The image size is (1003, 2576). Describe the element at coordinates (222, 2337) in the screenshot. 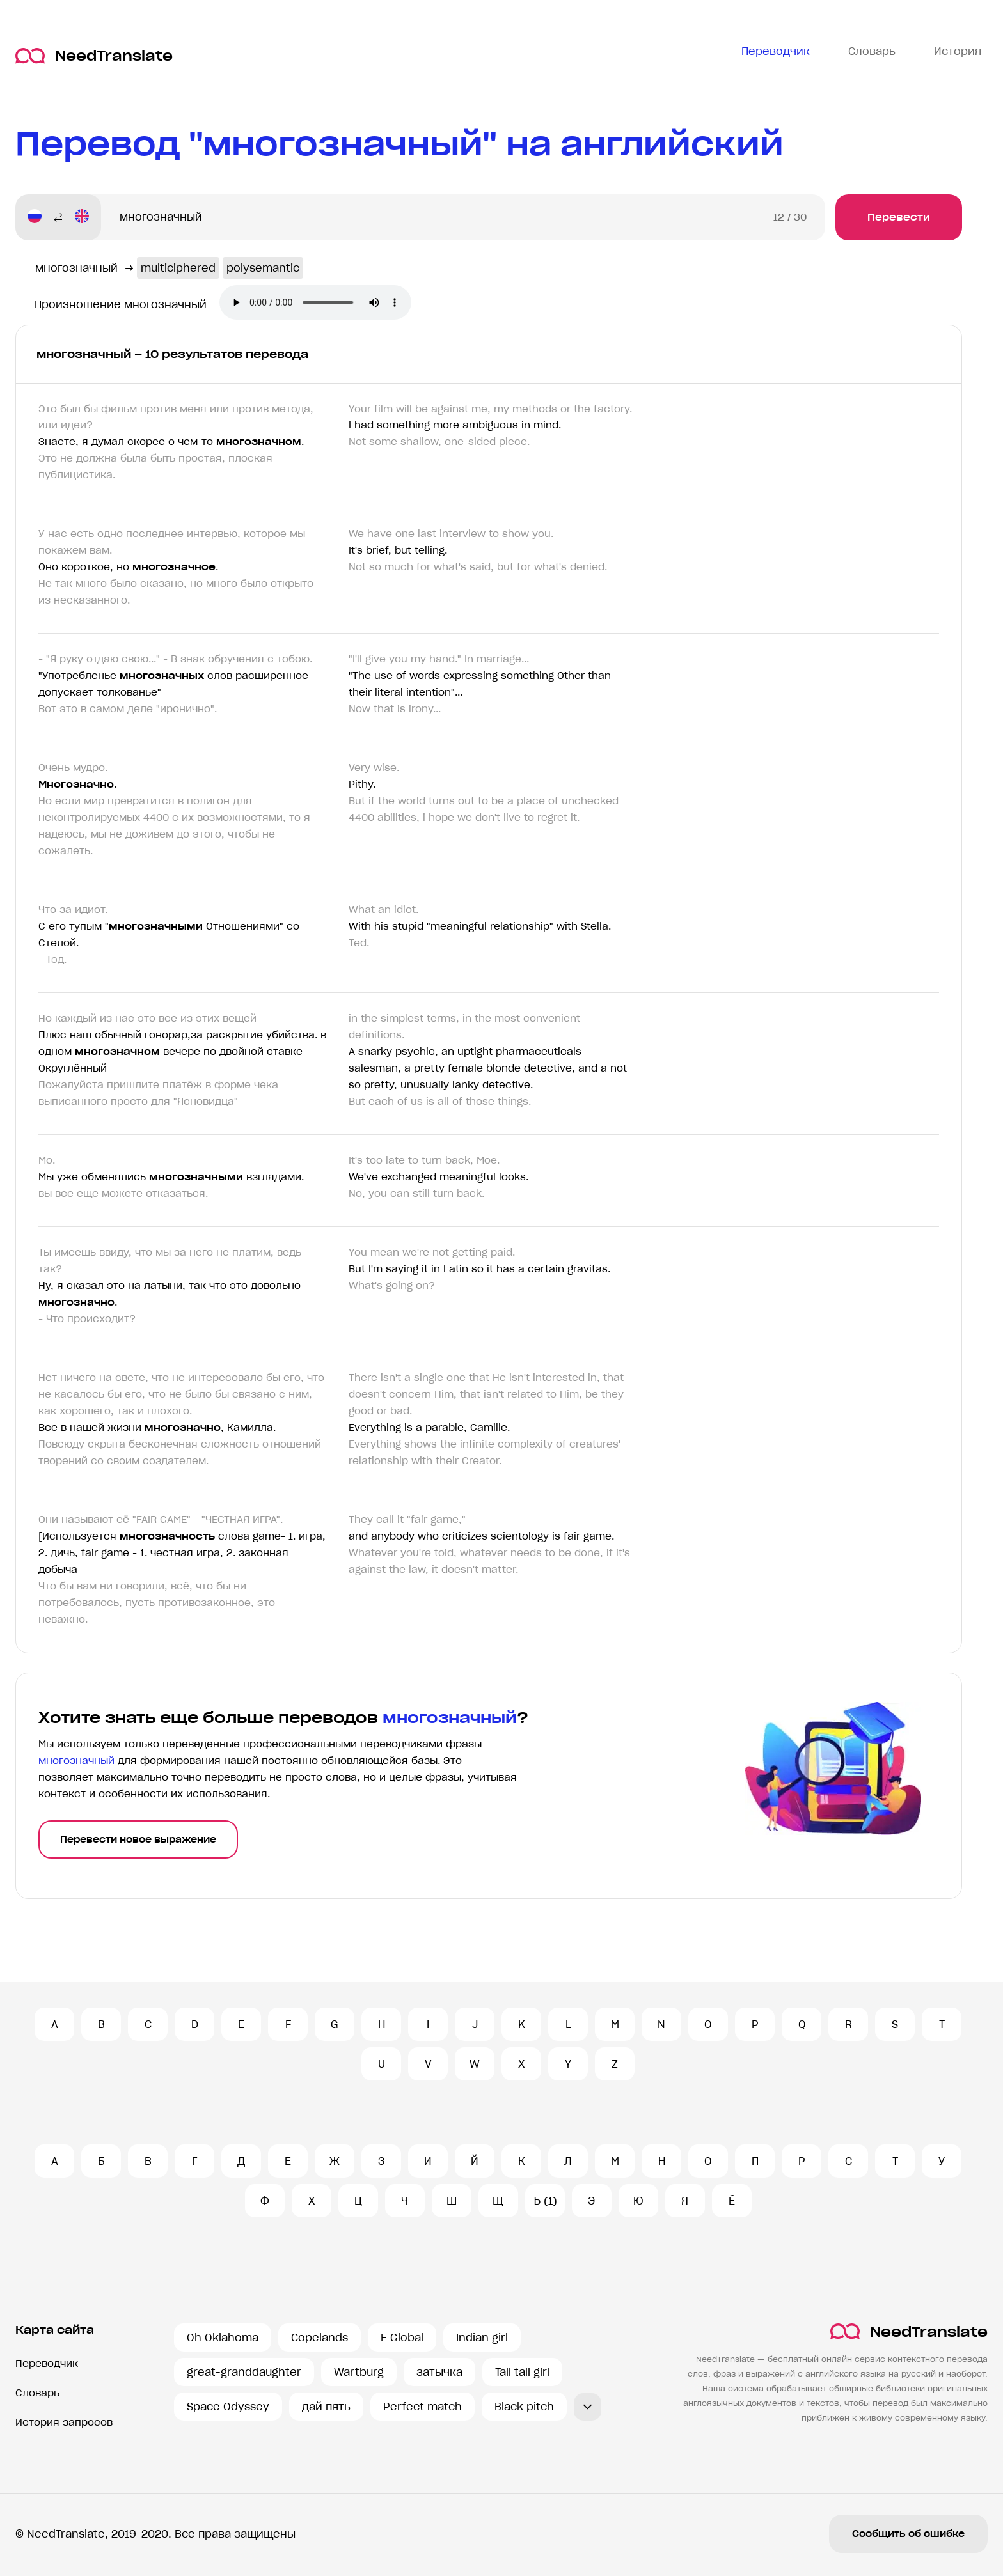

I see `Oh Oklahoma` at that location.